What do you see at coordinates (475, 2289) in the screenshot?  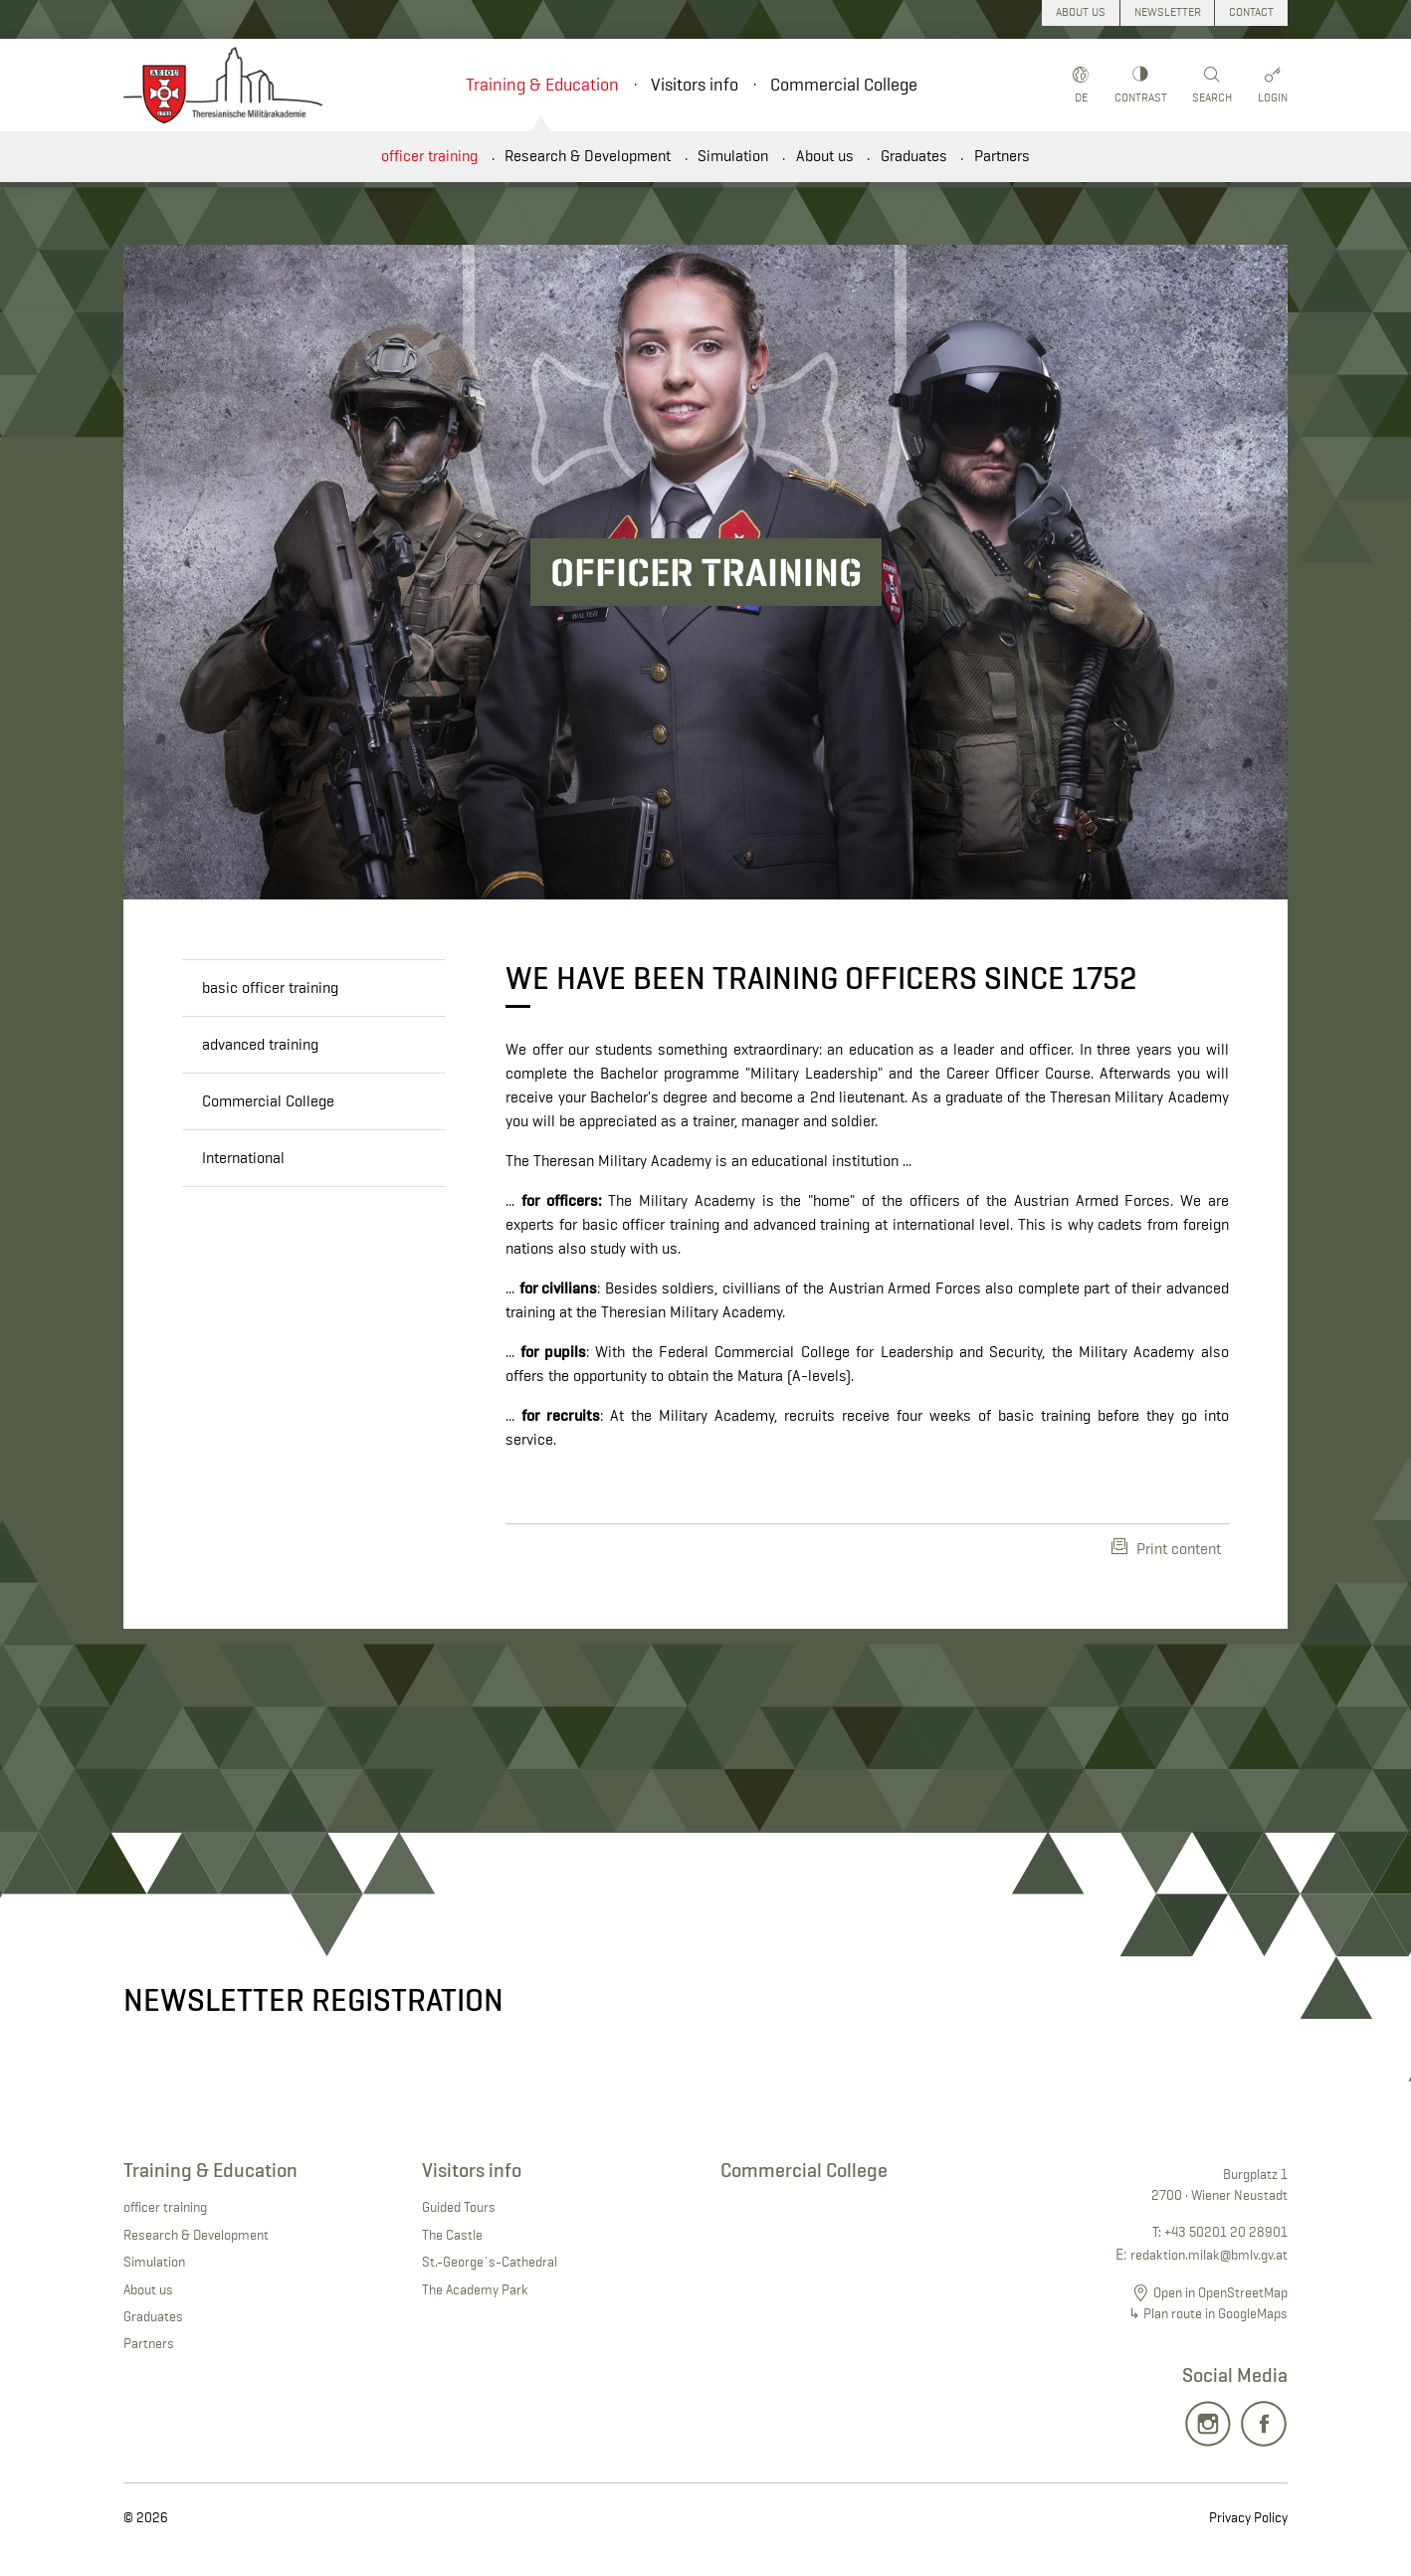 I see `The Academy Park` at bounding box center [475, 2289].